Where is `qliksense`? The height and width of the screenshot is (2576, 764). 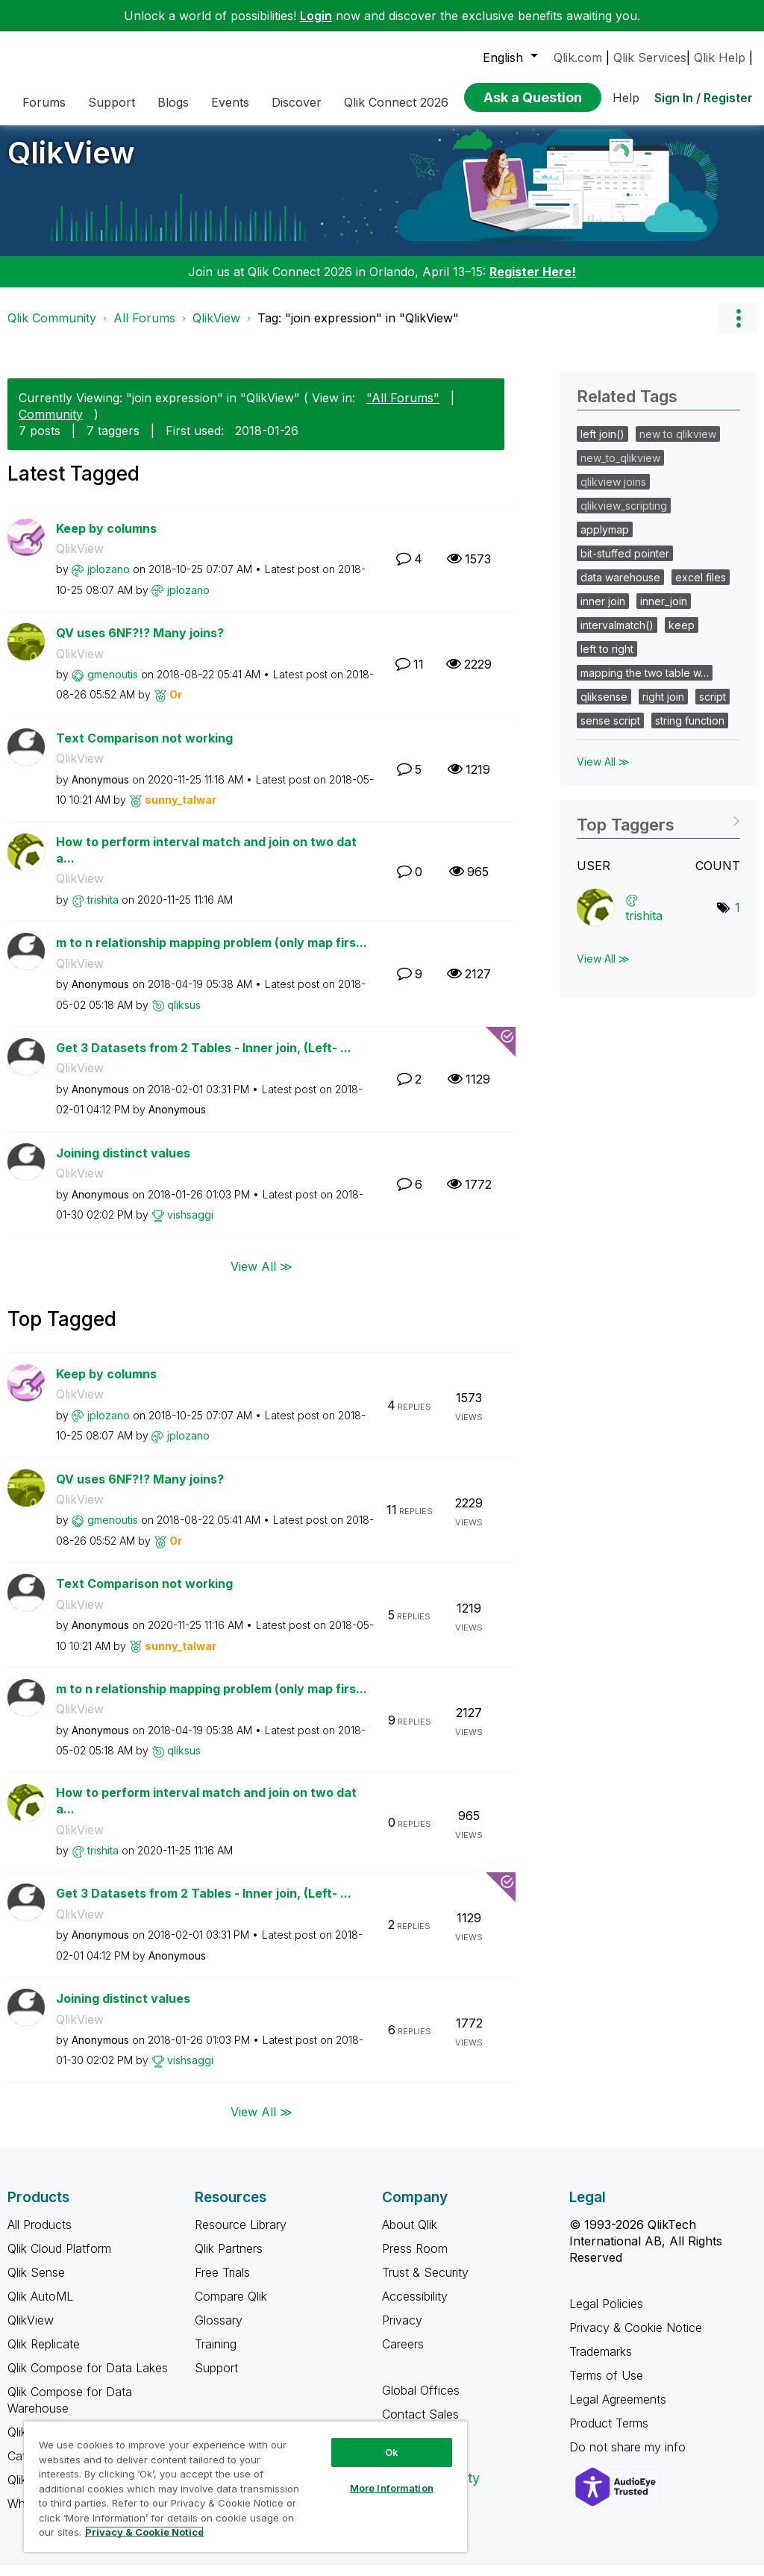 qliksense is located at coordinates (603, 707).